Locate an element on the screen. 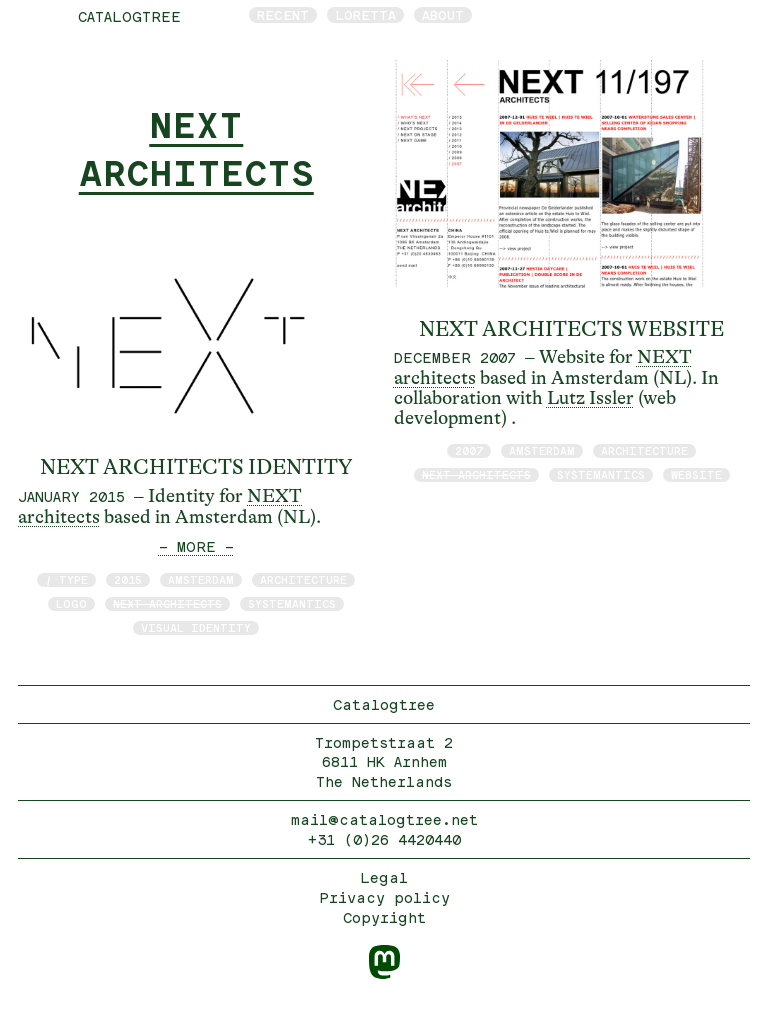 The image size is (768, 1036). Loretta is located at coordinates (365, 15).